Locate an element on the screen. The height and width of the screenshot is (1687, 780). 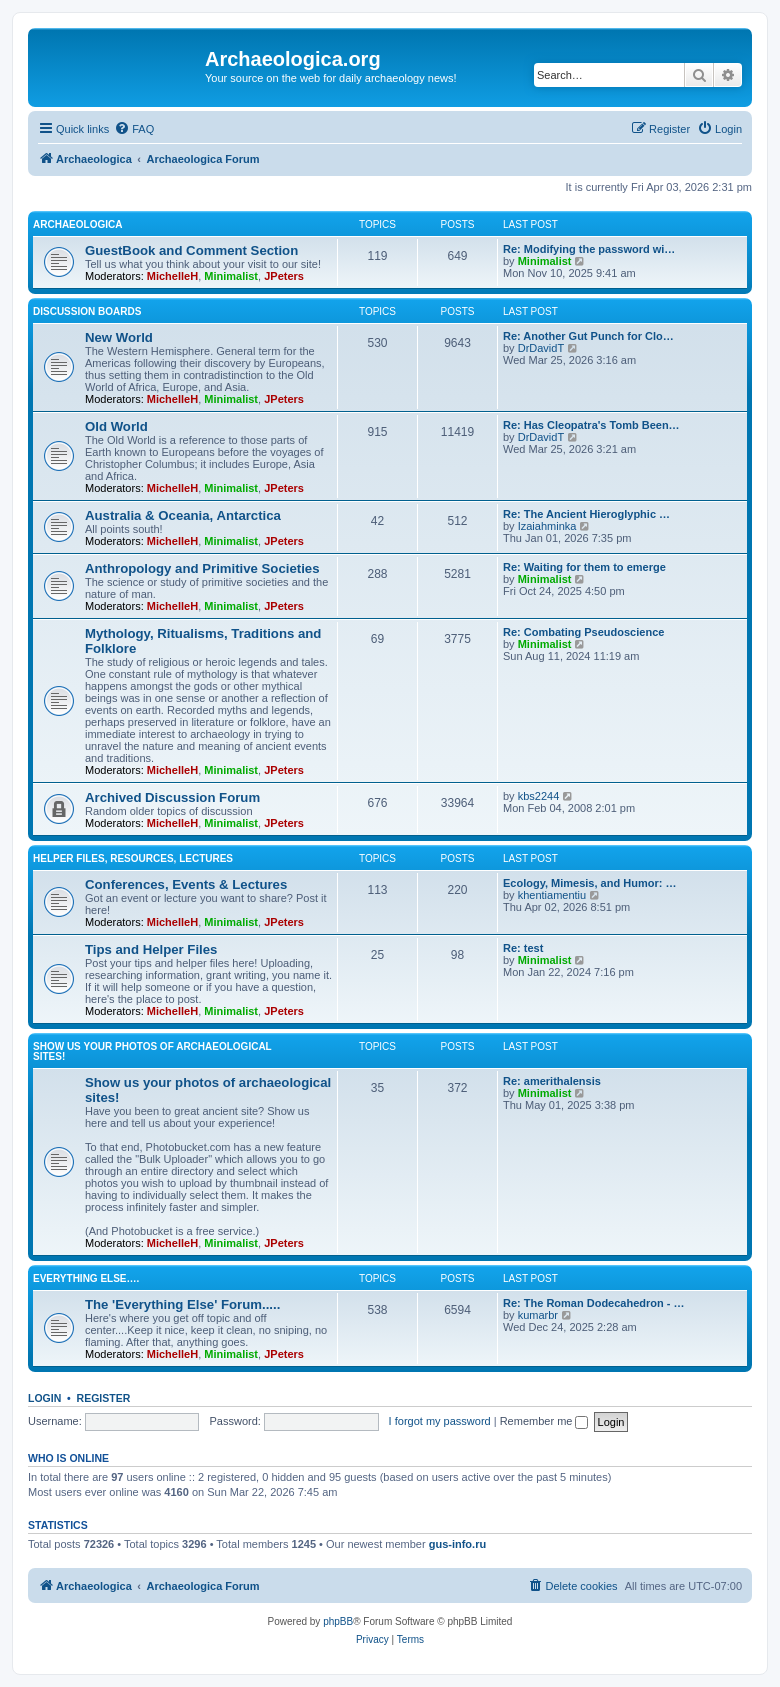
Tips and Helper Files is located at coordinates (151, 949).